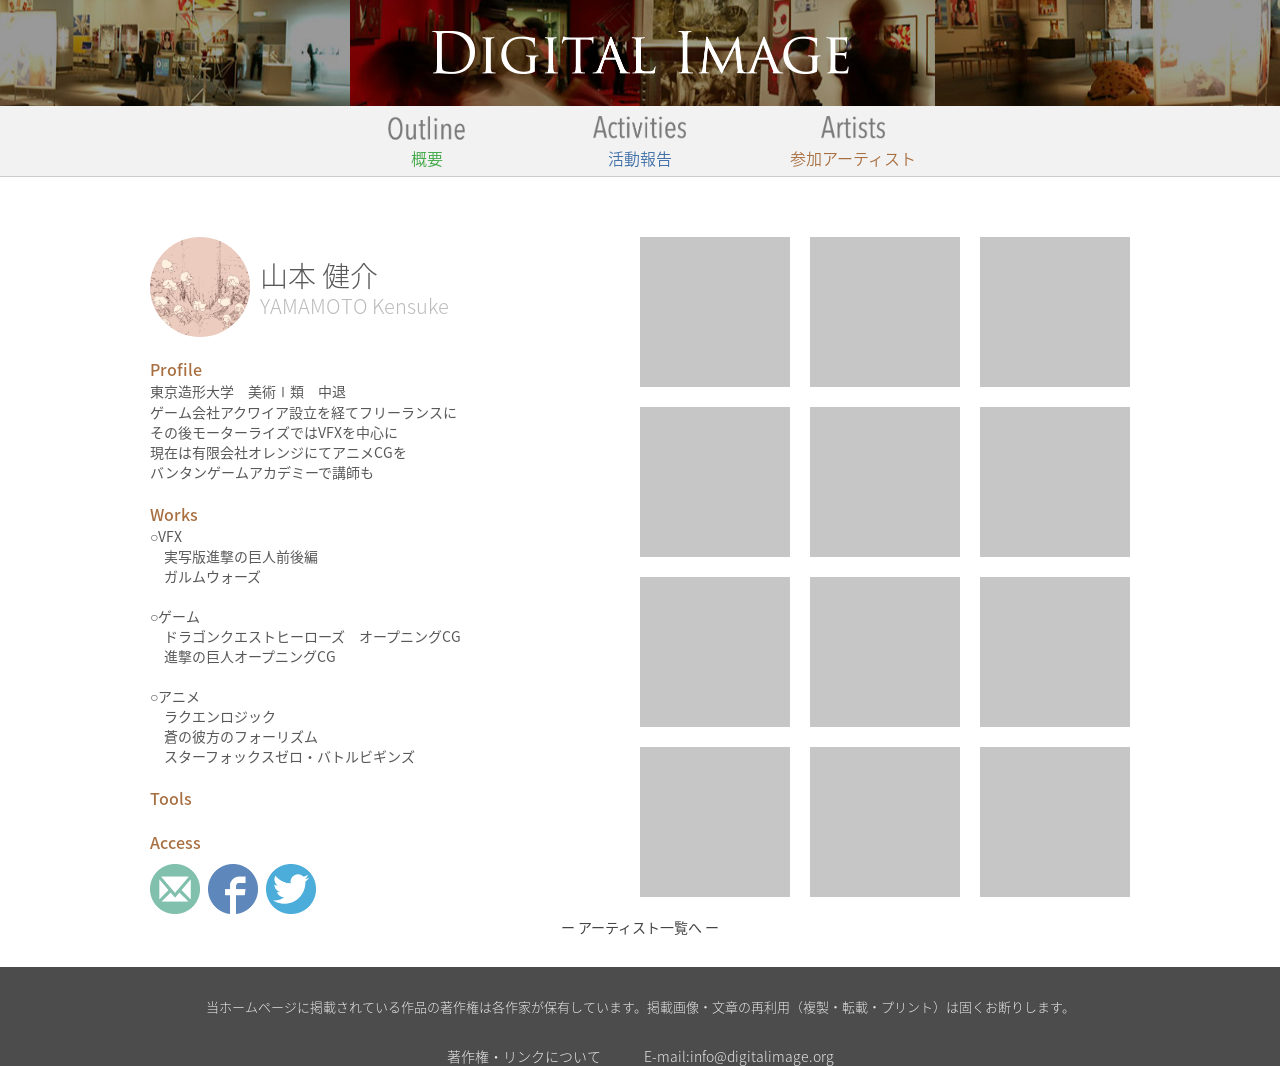 This screenshot has width=1280, height=1066. Describe the element at coordinates (233, 889) in the screenshot. I see `Facebook` at that location.